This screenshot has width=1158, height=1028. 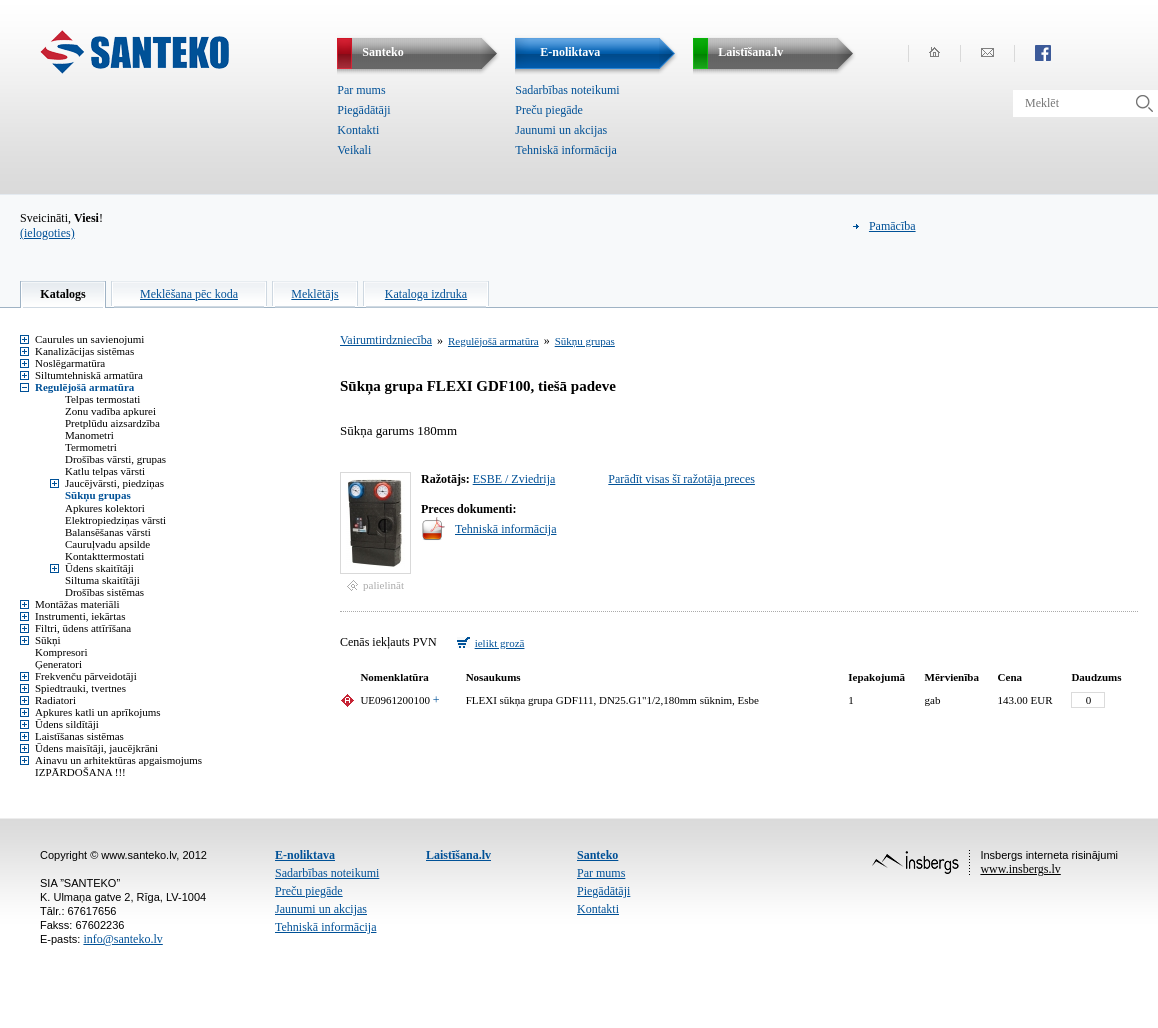 What do you see at coordinates (48, 640) in the screenshot?
I see `Sūkņi` at bounding box center [48, 640].